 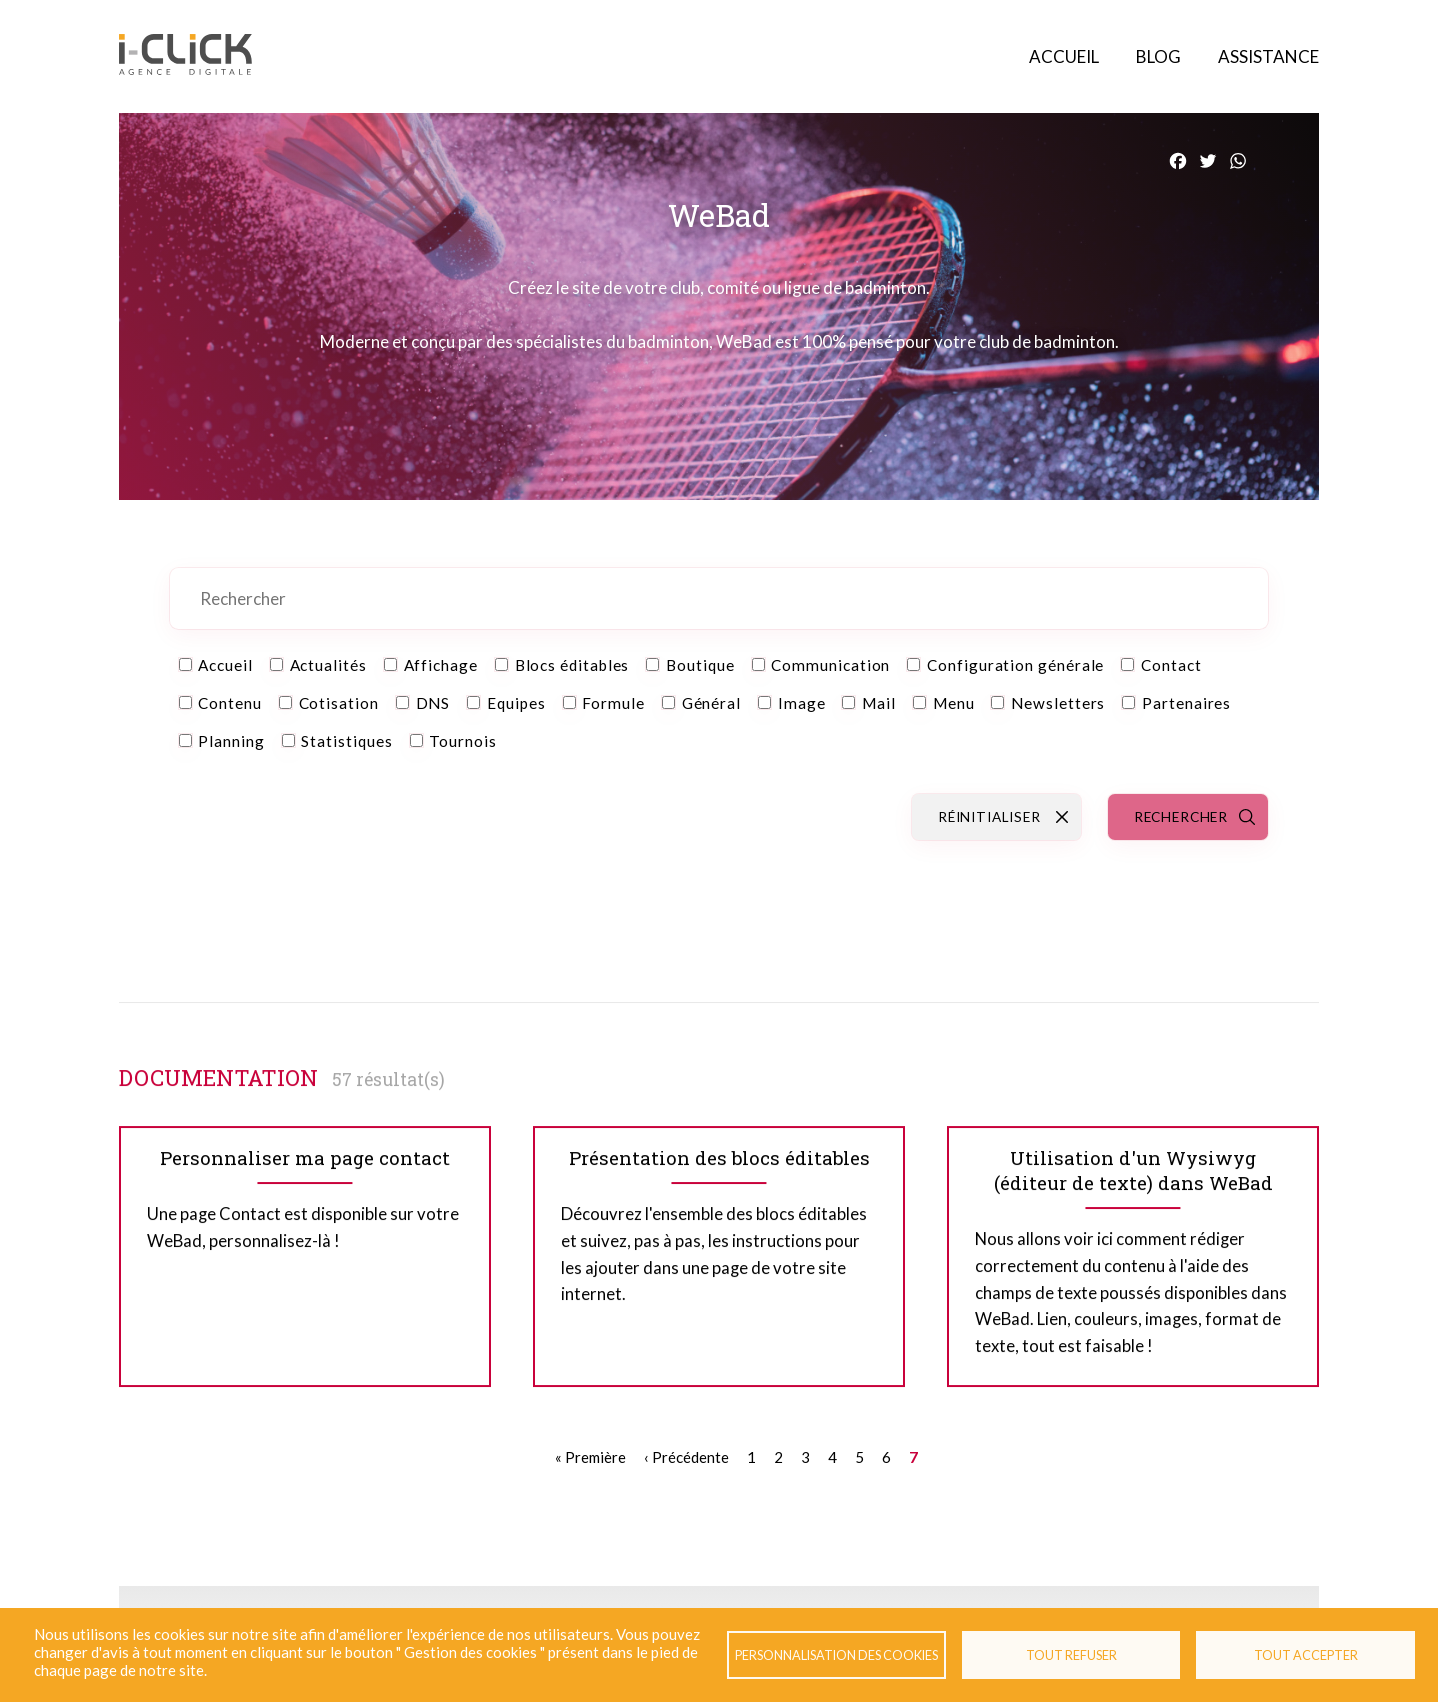 I want to click on Blocs éditables, so click(x=572, y=665).